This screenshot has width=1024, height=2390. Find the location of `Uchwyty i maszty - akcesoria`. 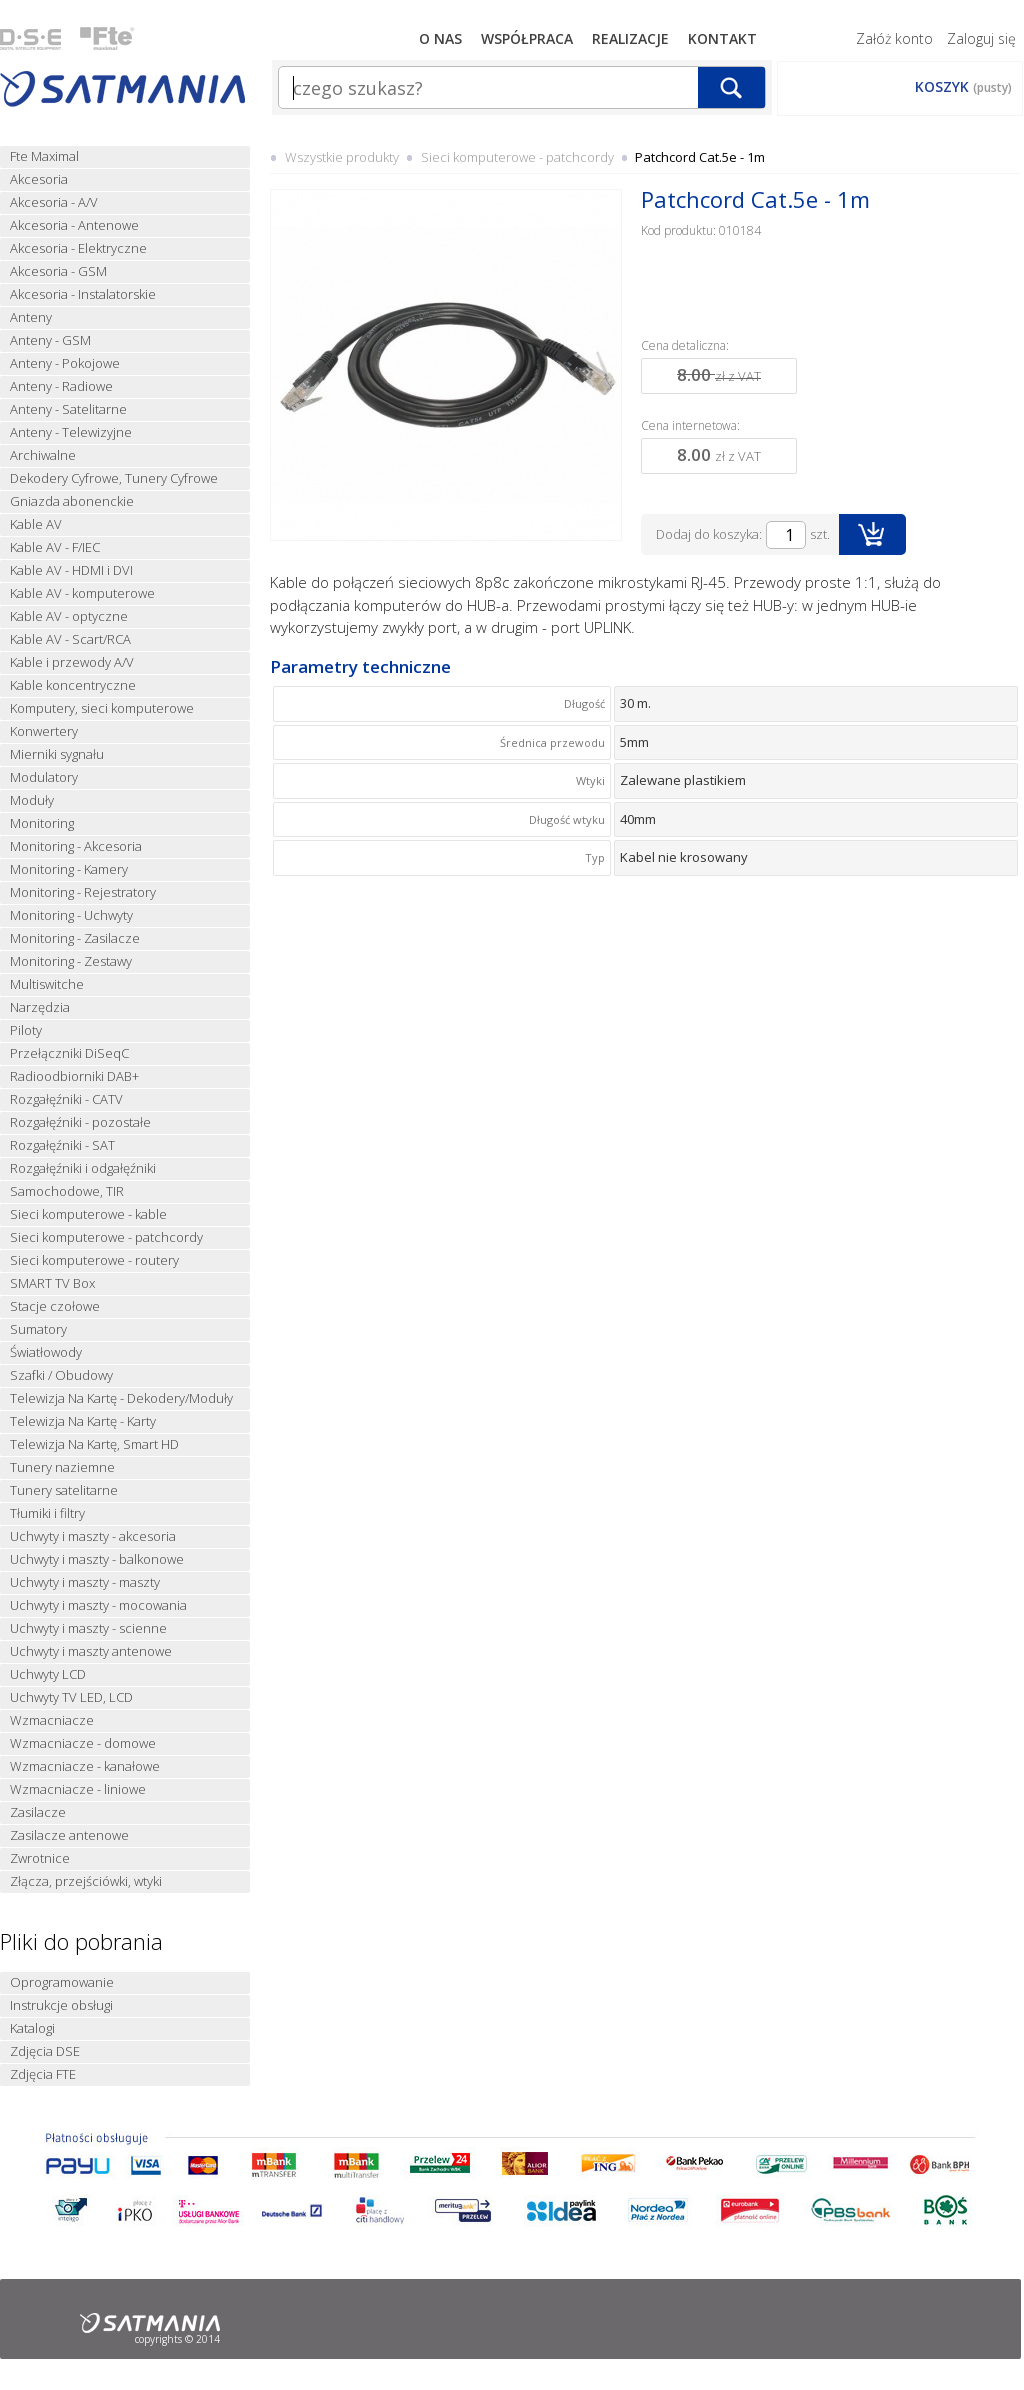

Uchwyty i maszty - akcesoria is located at coordinates (93, 1536).